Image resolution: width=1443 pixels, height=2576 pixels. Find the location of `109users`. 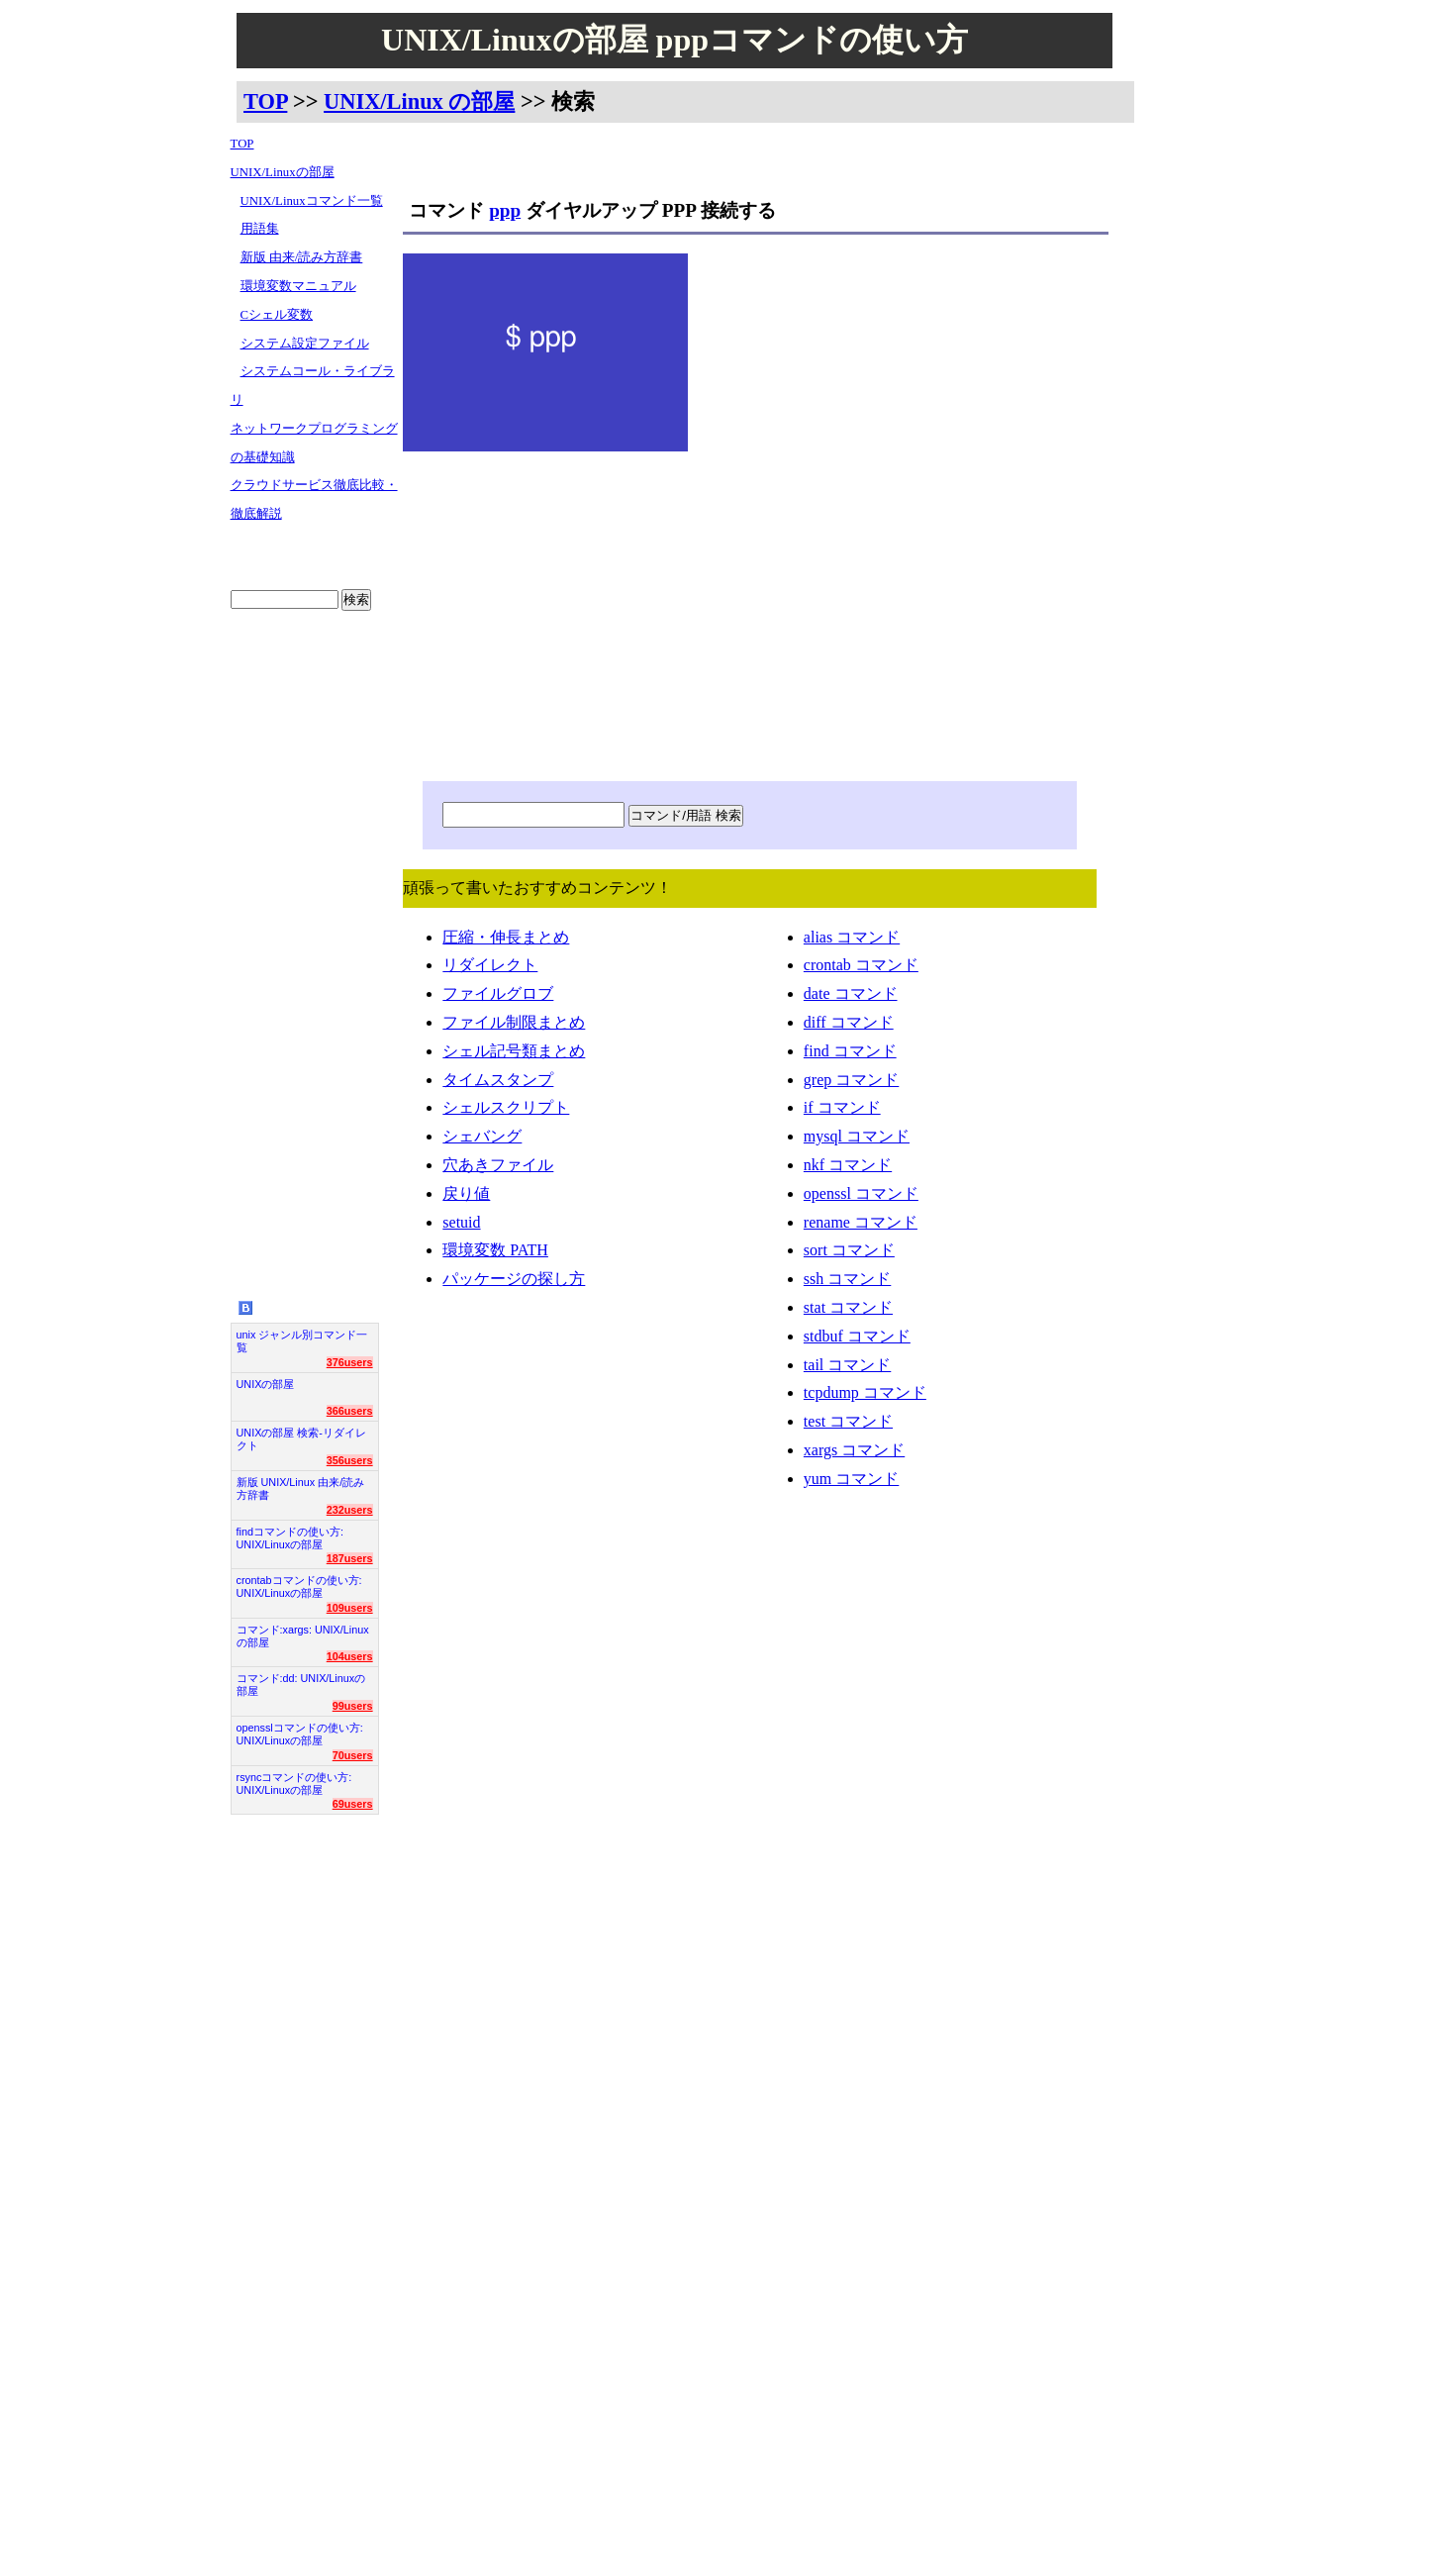

109users is located at coordinates (350, 1608).